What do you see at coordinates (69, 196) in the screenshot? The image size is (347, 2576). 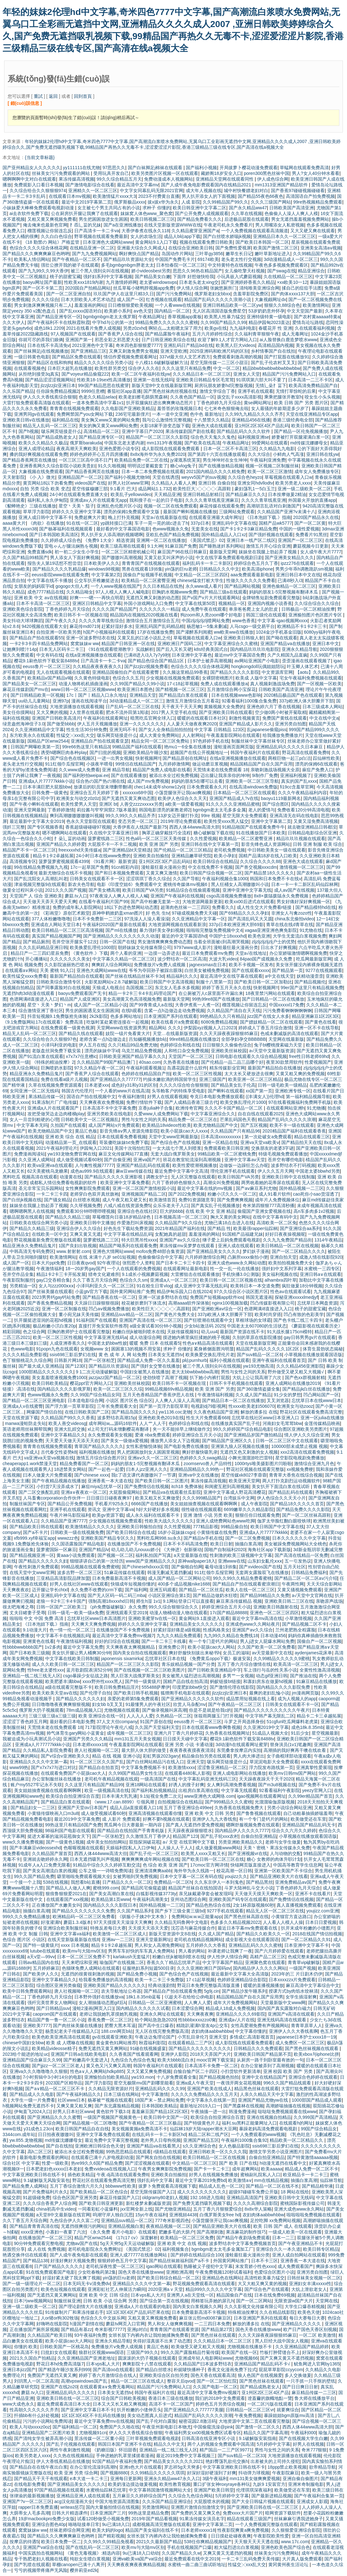 I see `在线观看日本mv视频` at bounding box center [69, 196].